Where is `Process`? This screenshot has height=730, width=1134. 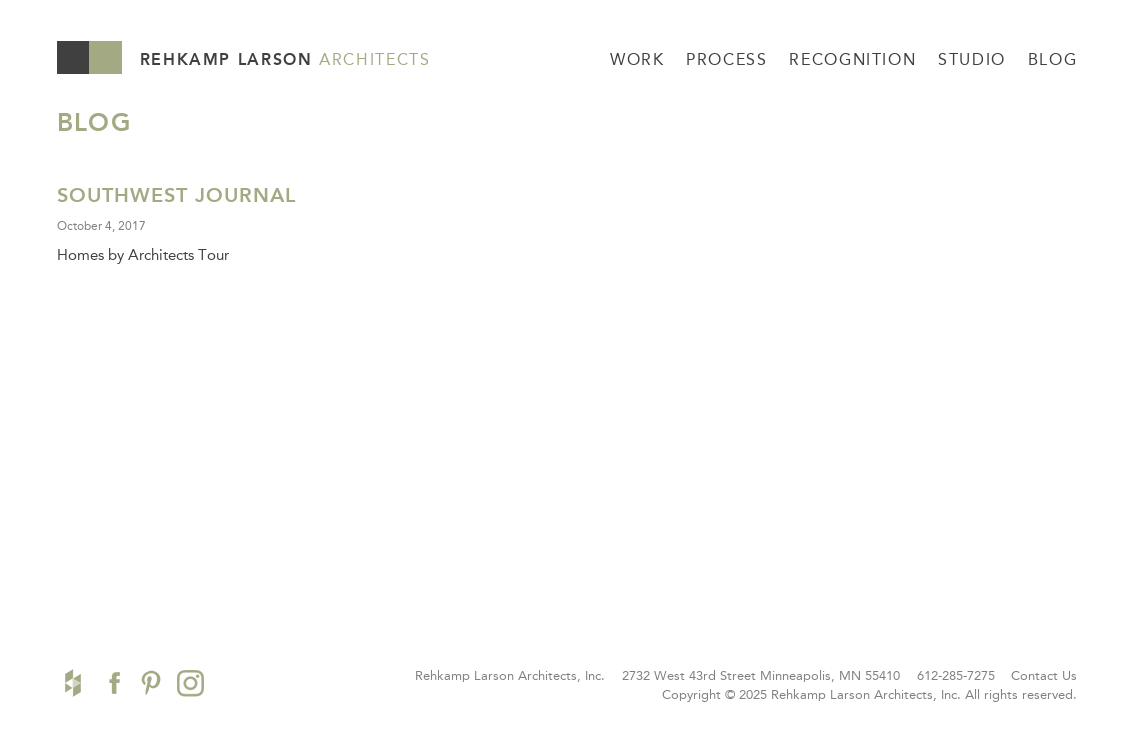 Process is located at coordinates (726, 59).